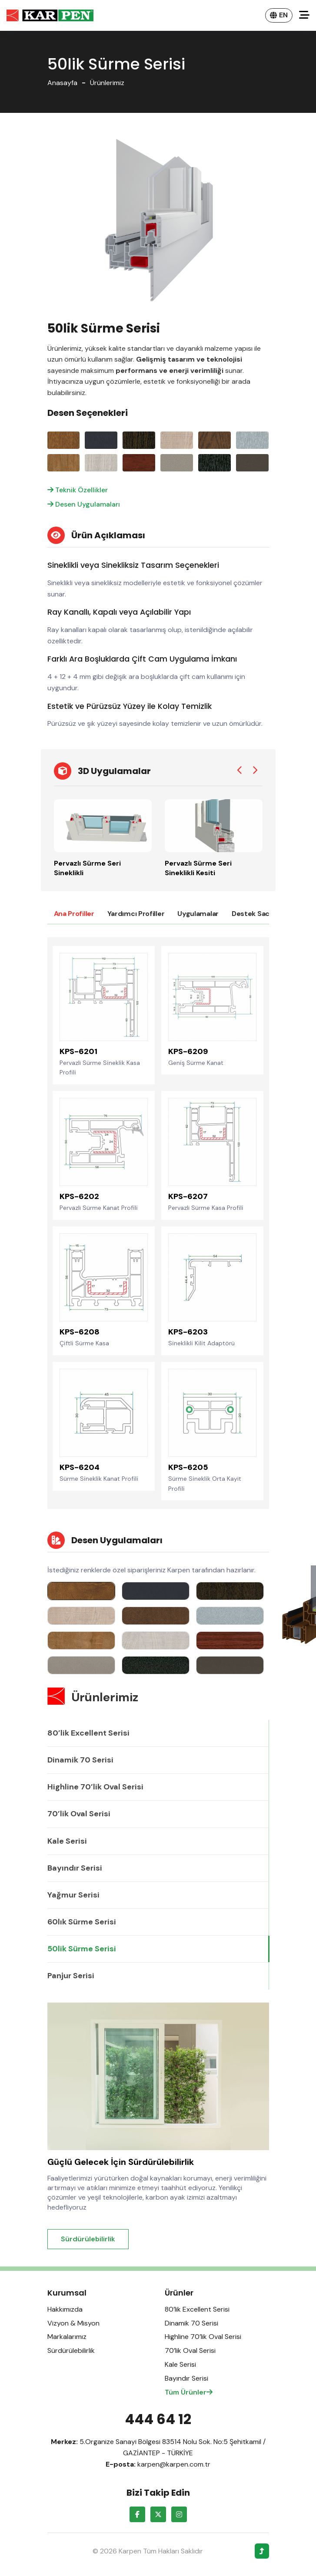 The image size is (316, 2576). Describe the element at coordinates (255, 913) in the screenshot. I see `Destek Sacları` at that location.